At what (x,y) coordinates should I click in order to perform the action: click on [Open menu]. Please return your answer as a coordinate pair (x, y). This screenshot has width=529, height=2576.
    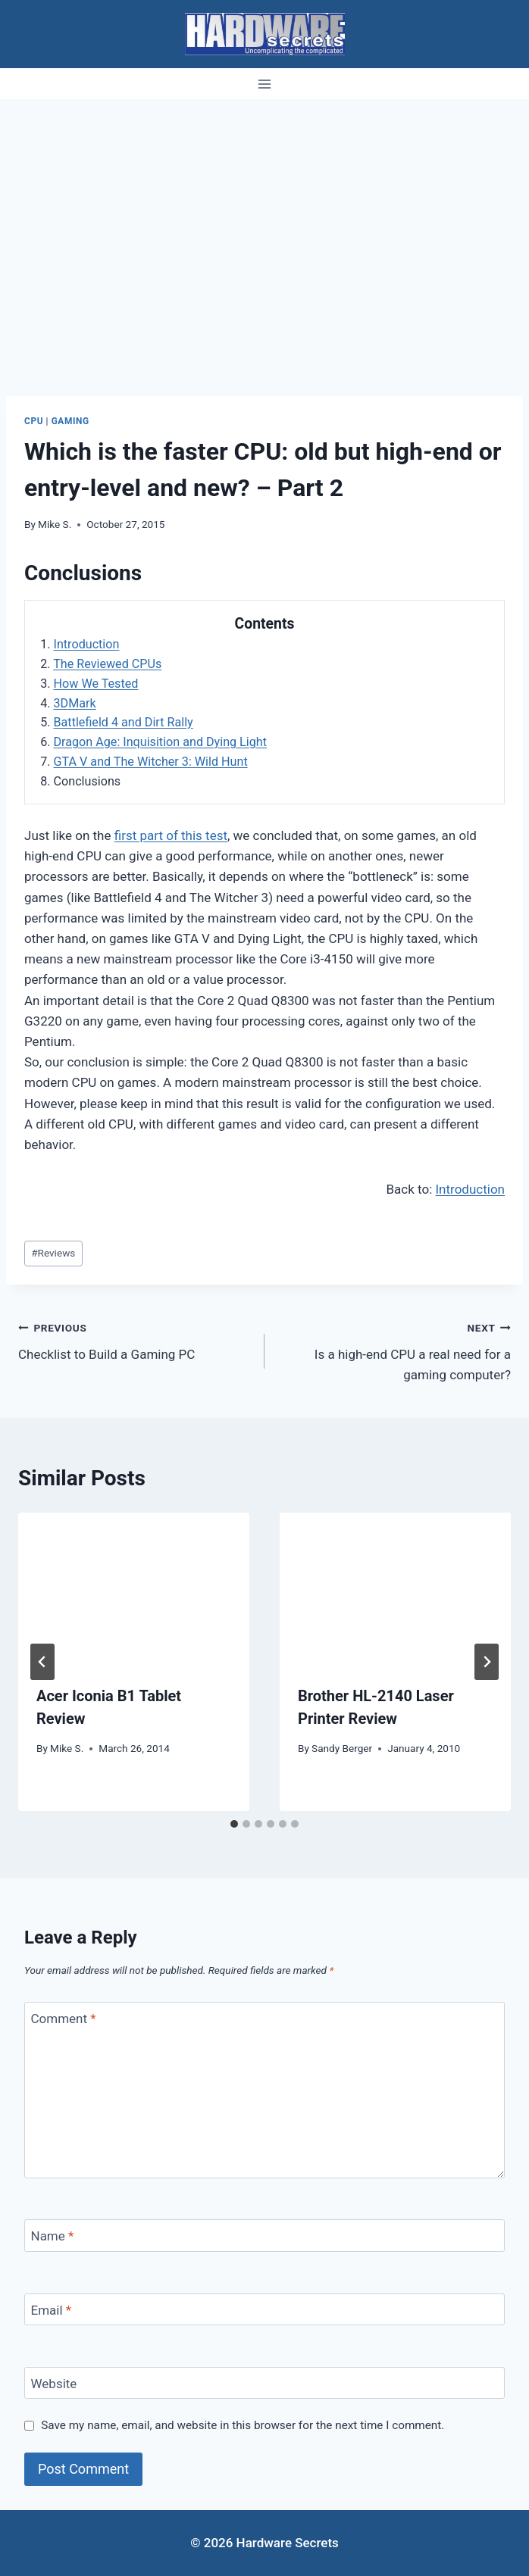
    Looking at the image, I should click on (265, 83).